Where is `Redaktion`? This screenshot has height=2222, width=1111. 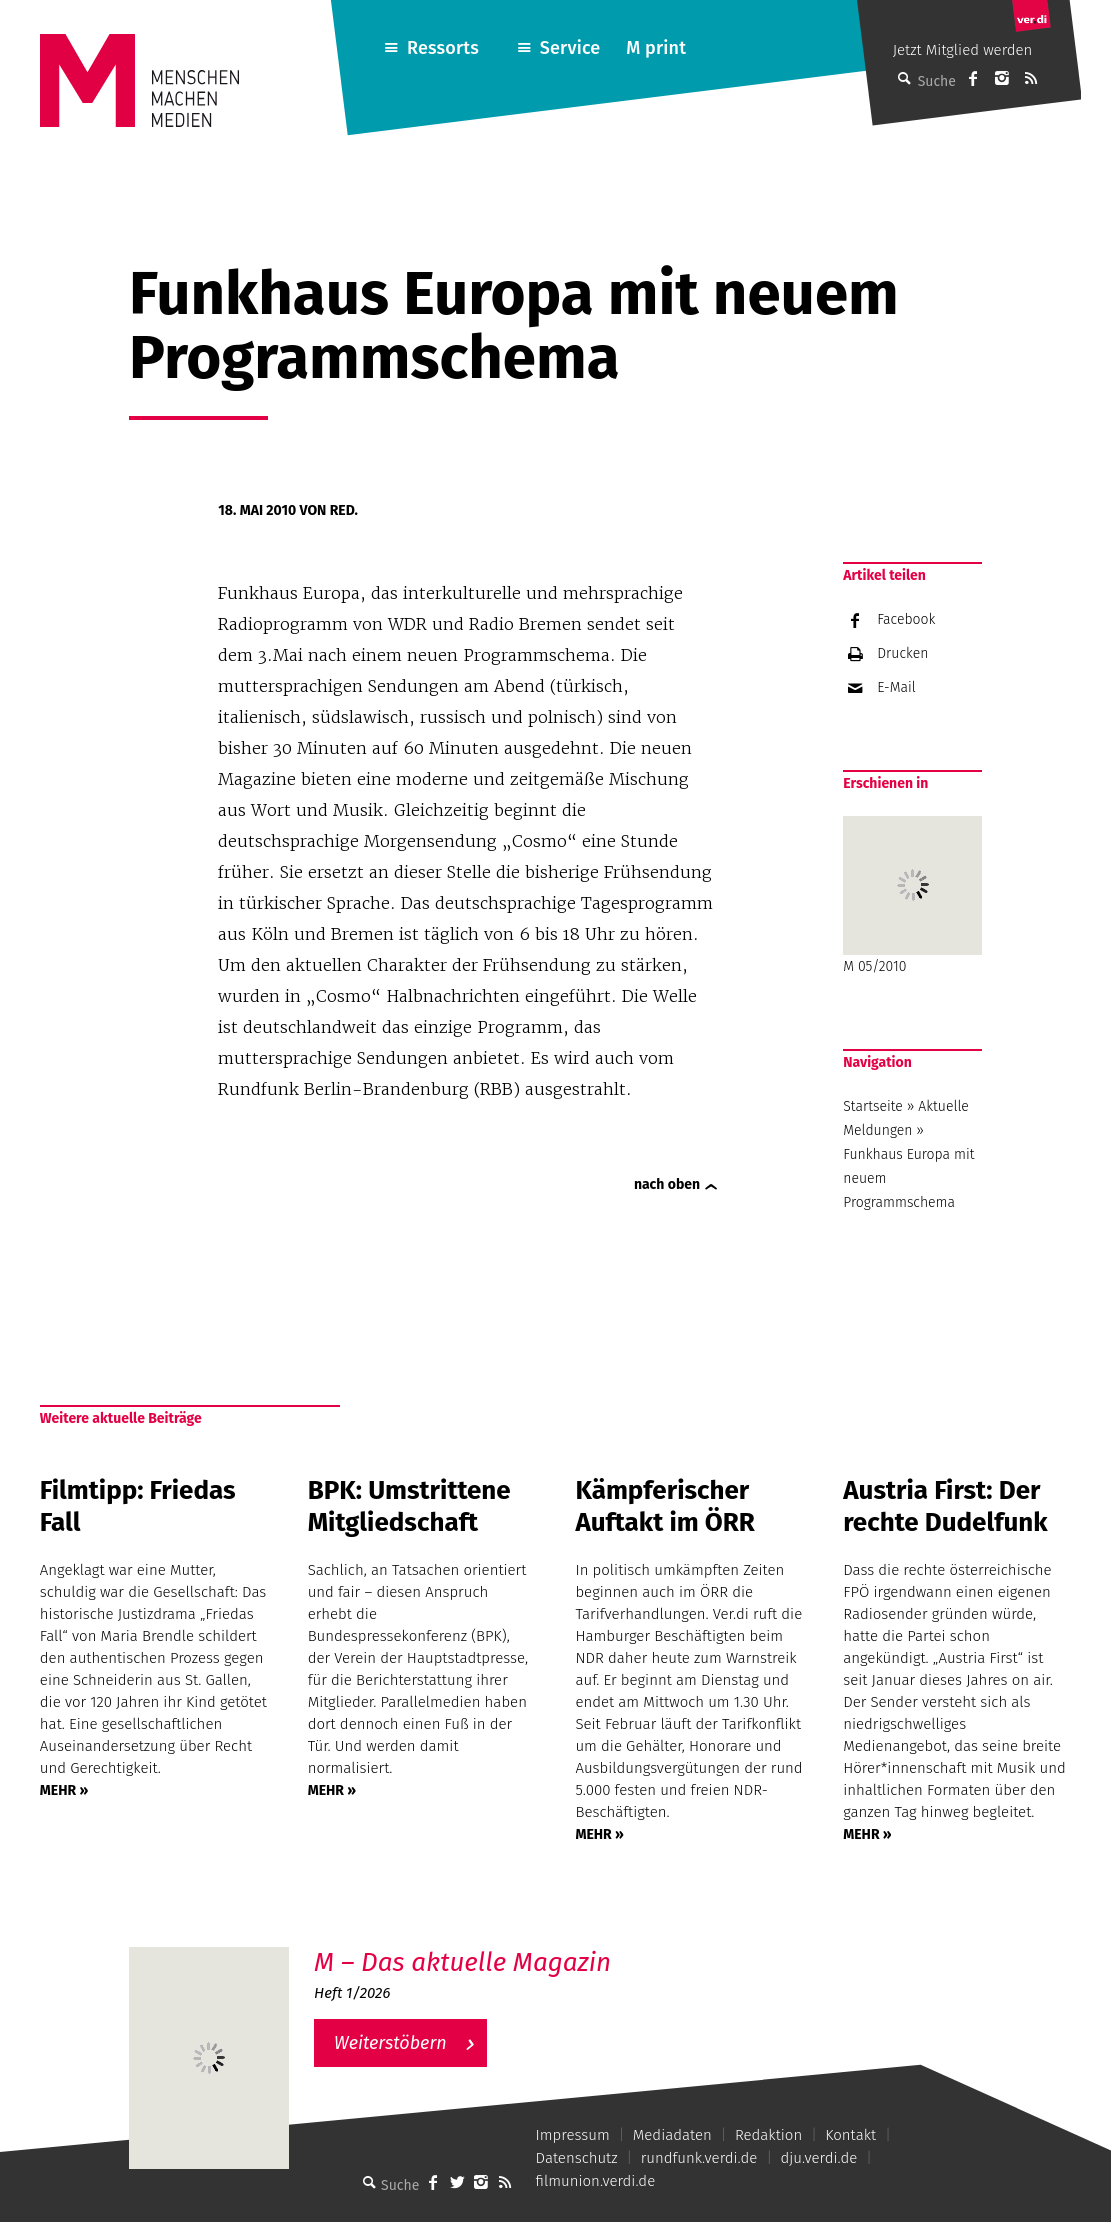 Redaktion is located at coordinates (768, 2135).